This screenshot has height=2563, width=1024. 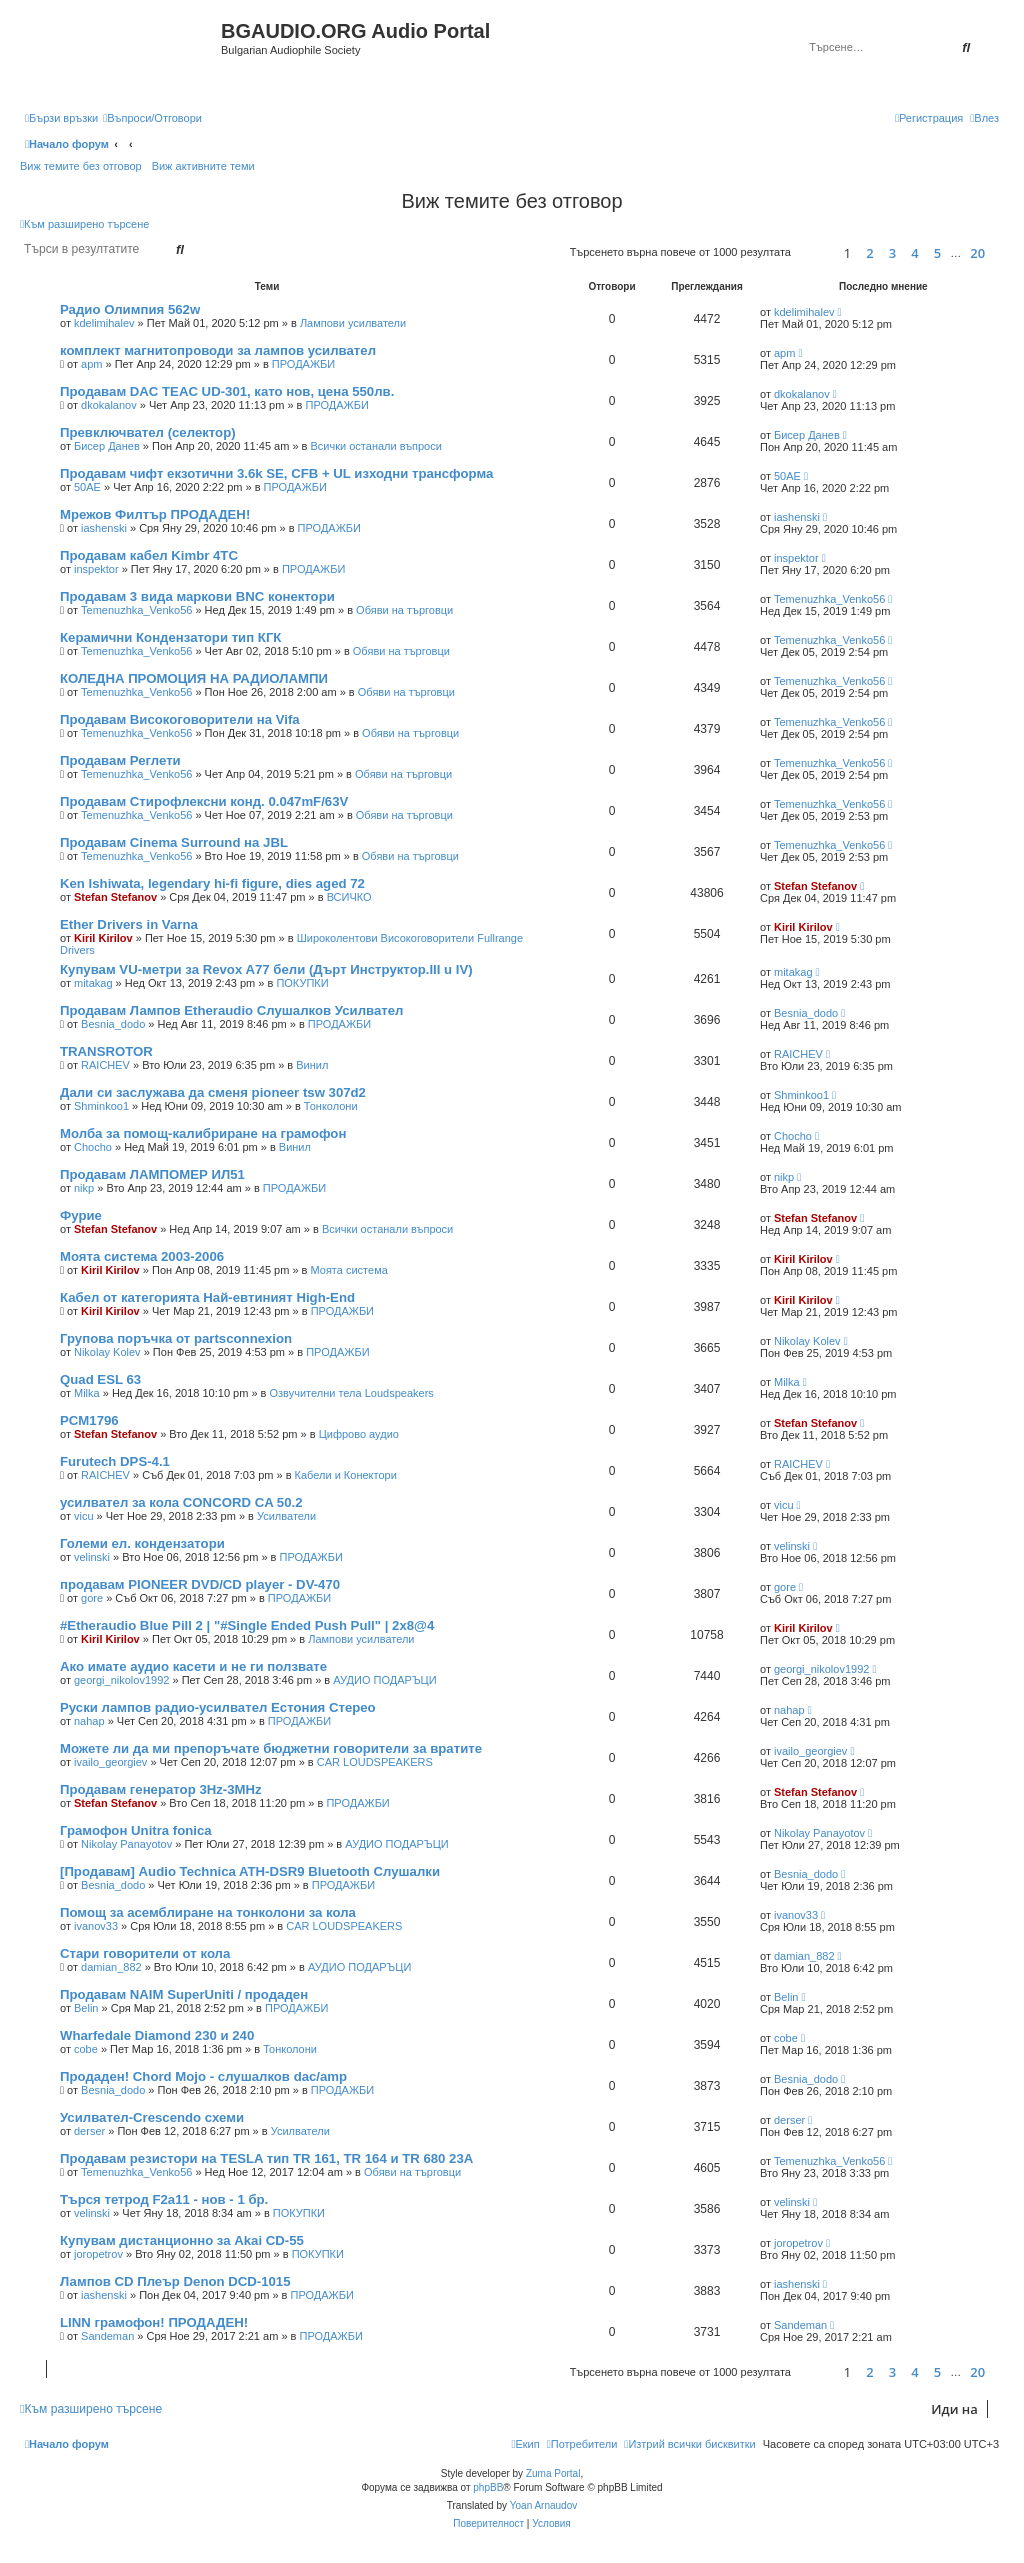 What do you see at coordinates (98, 2254) in the screenshot?
I see `joropetrov` at bounding box center [98, 2254].